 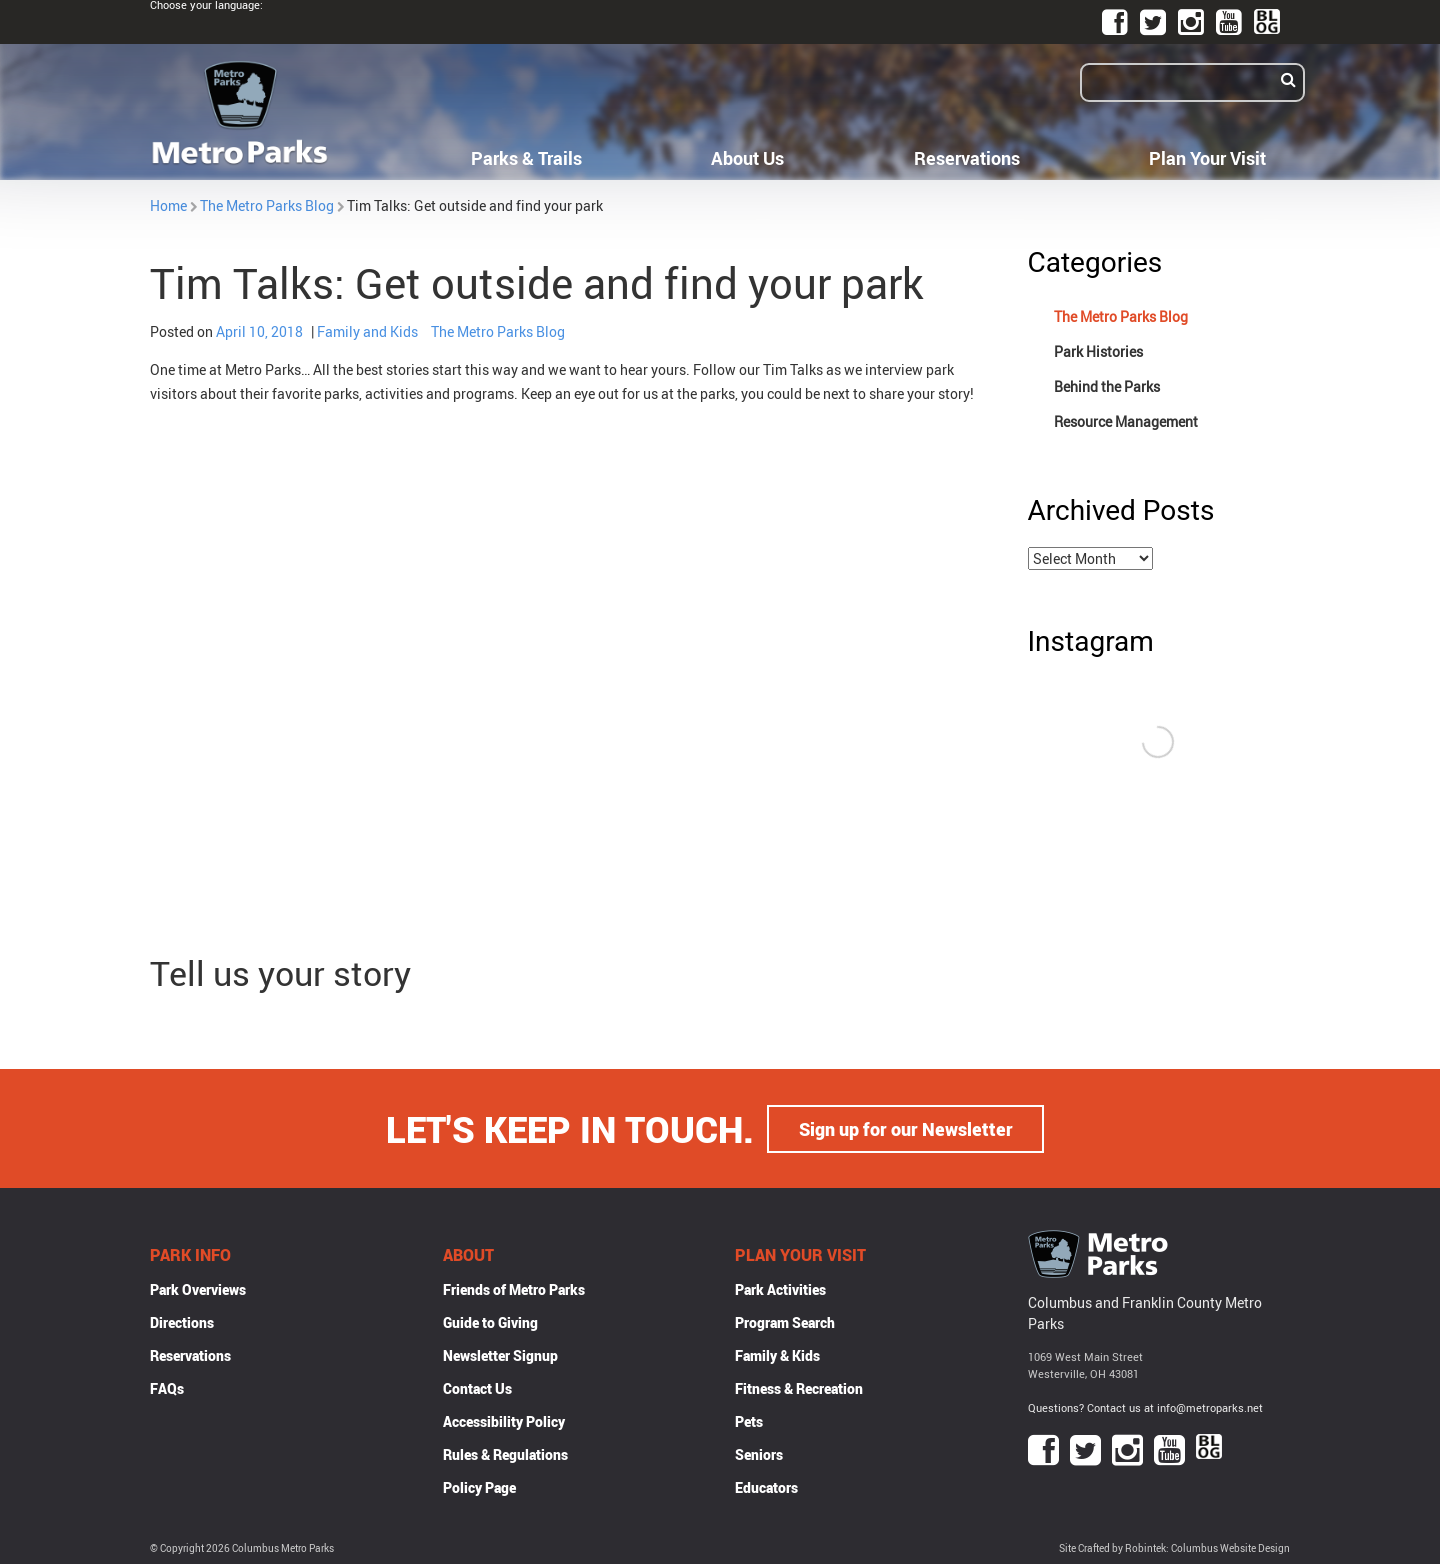 What do you see at coordinates (1107, 386) in the screenshot?
I see `Behind the Parks` at bounding box center [1107, 386].